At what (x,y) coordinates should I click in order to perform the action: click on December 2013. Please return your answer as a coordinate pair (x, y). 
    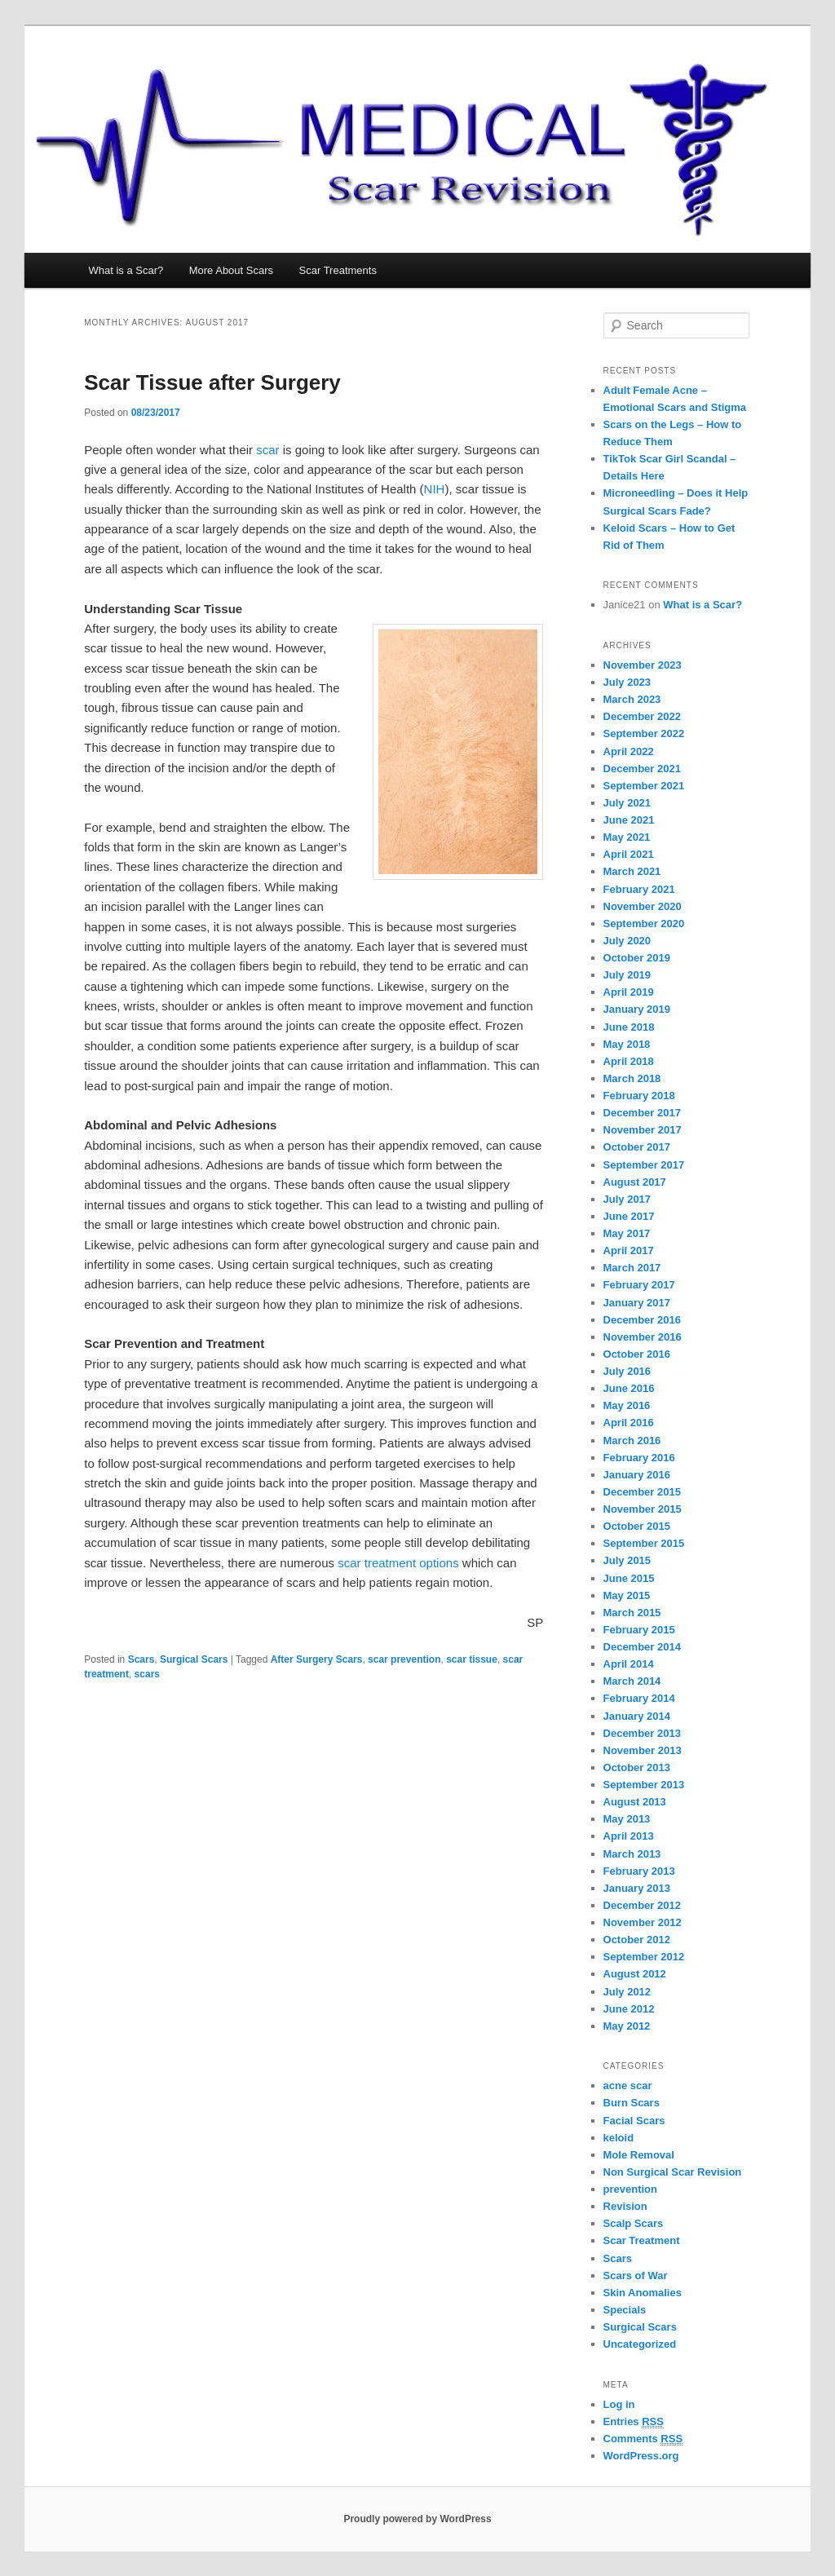
    Looking at the image, I should click on (642, 1733).